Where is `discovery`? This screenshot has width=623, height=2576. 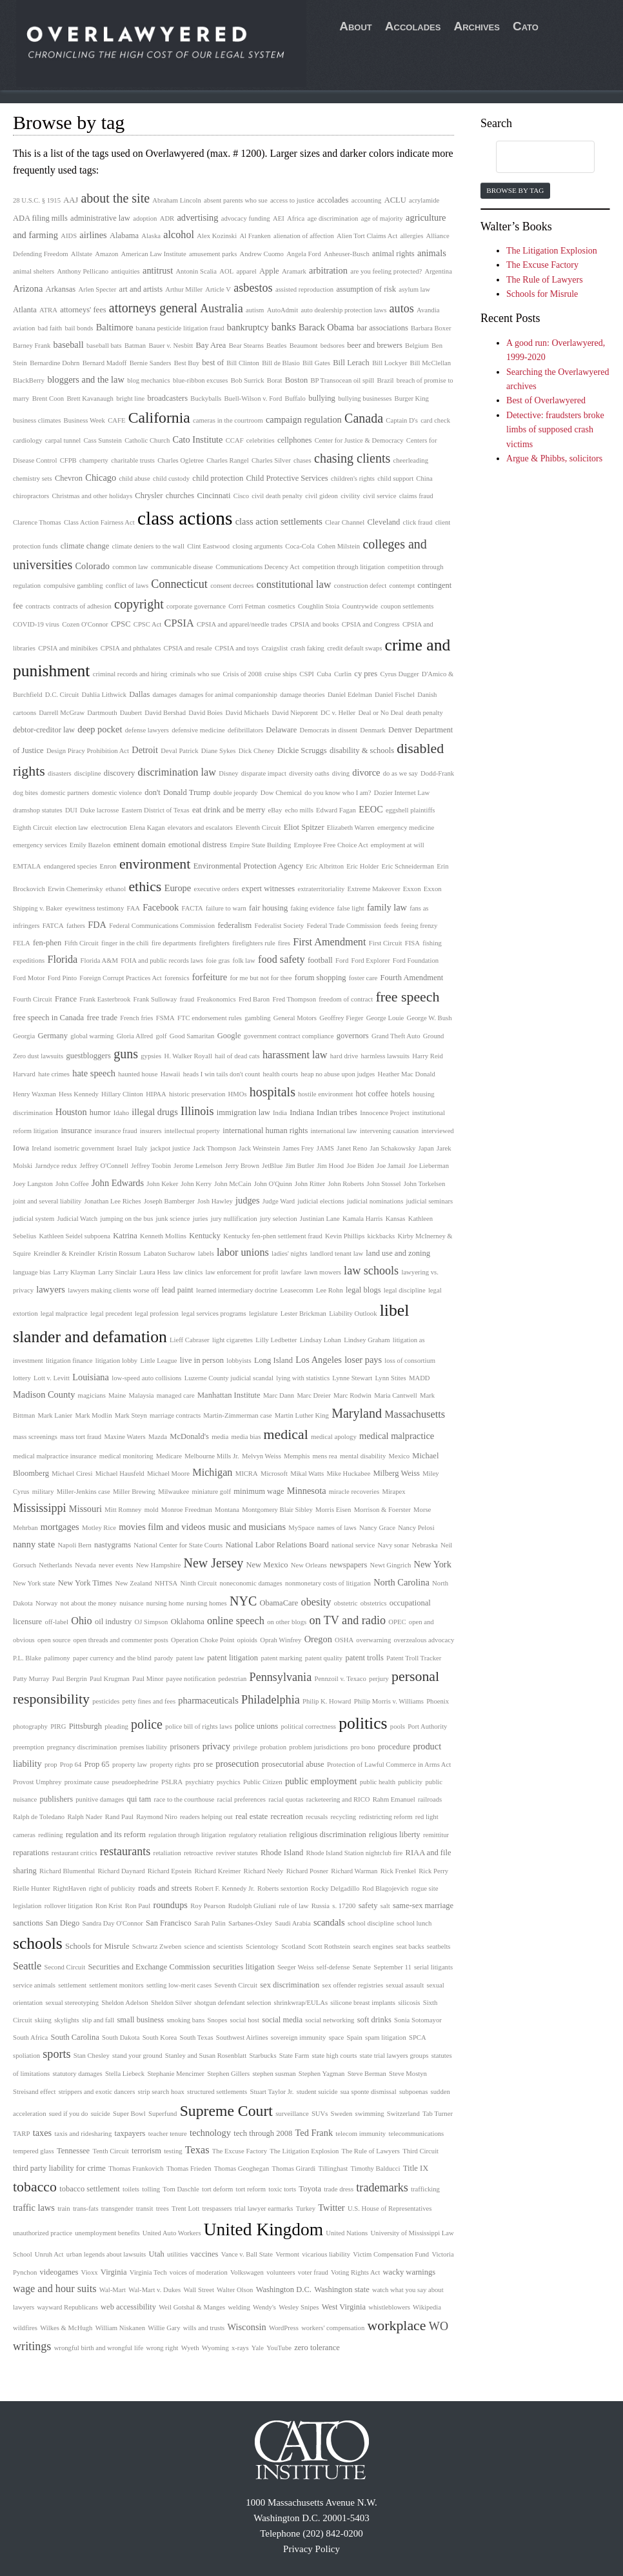
discovery is located at coordinates (119, 773).